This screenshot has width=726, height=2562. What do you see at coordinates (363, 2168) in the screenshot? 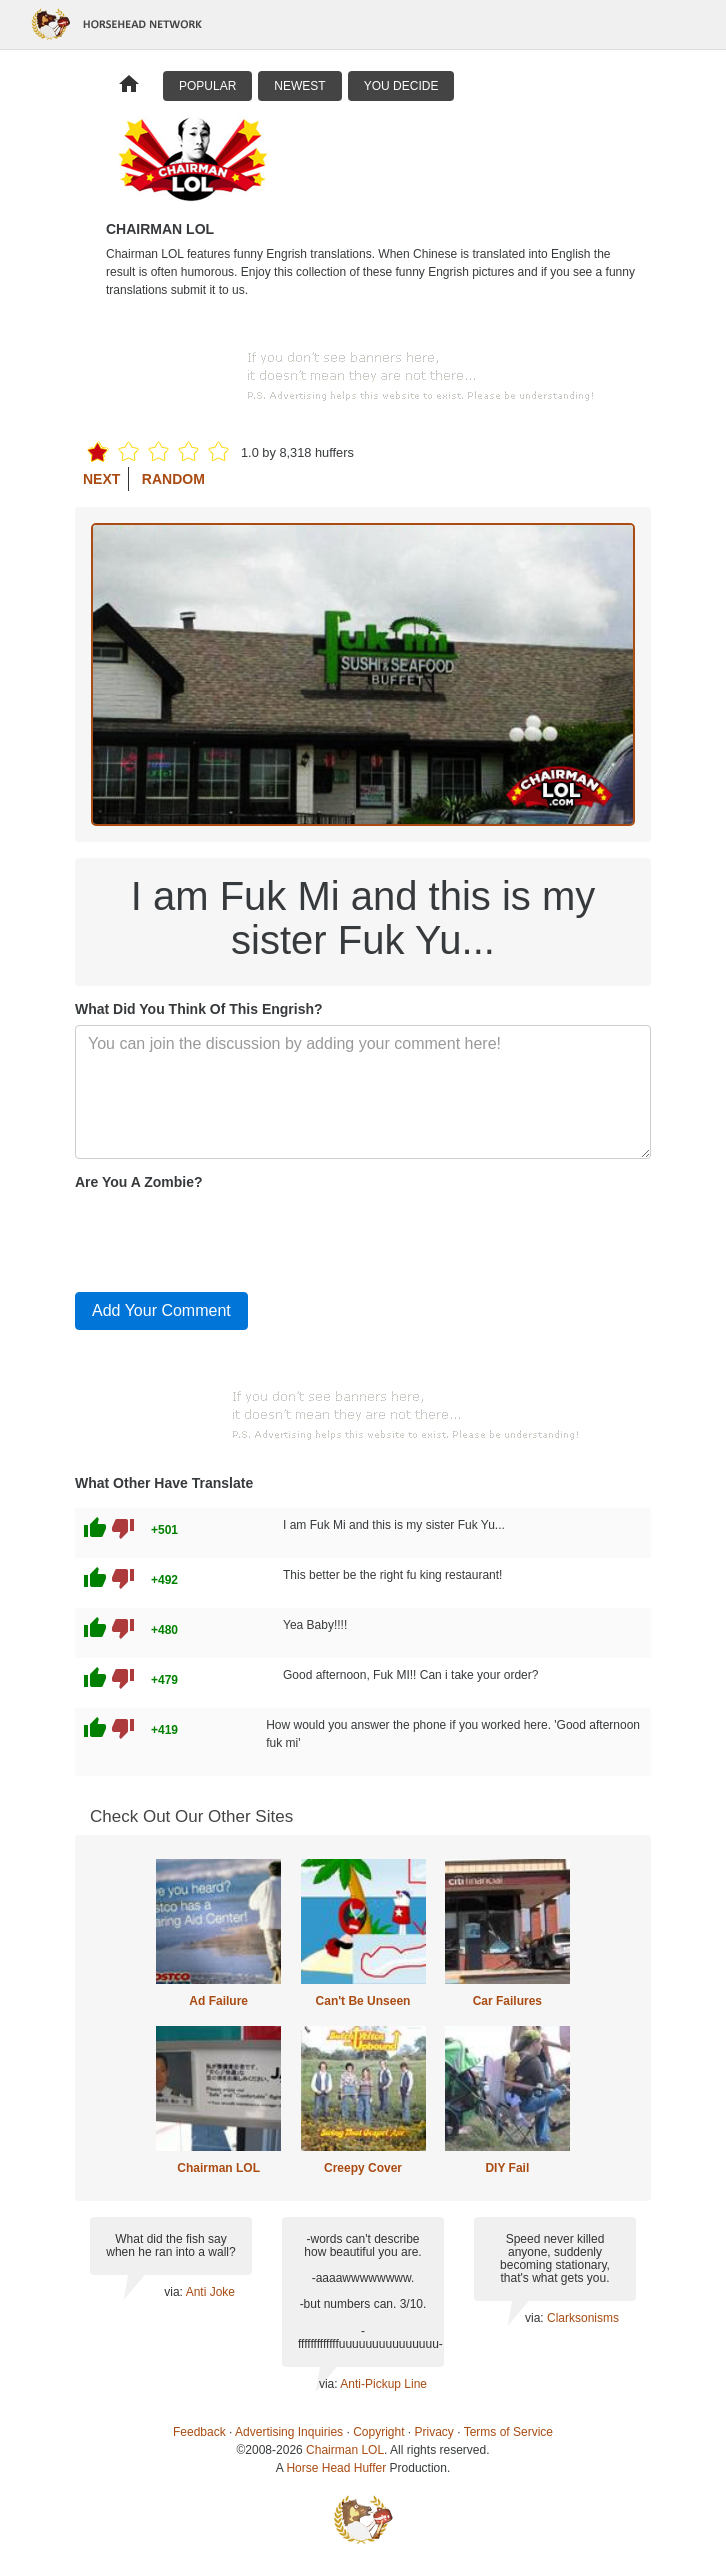
I see `Creepy Cover` at bounding box center [363, 2168].